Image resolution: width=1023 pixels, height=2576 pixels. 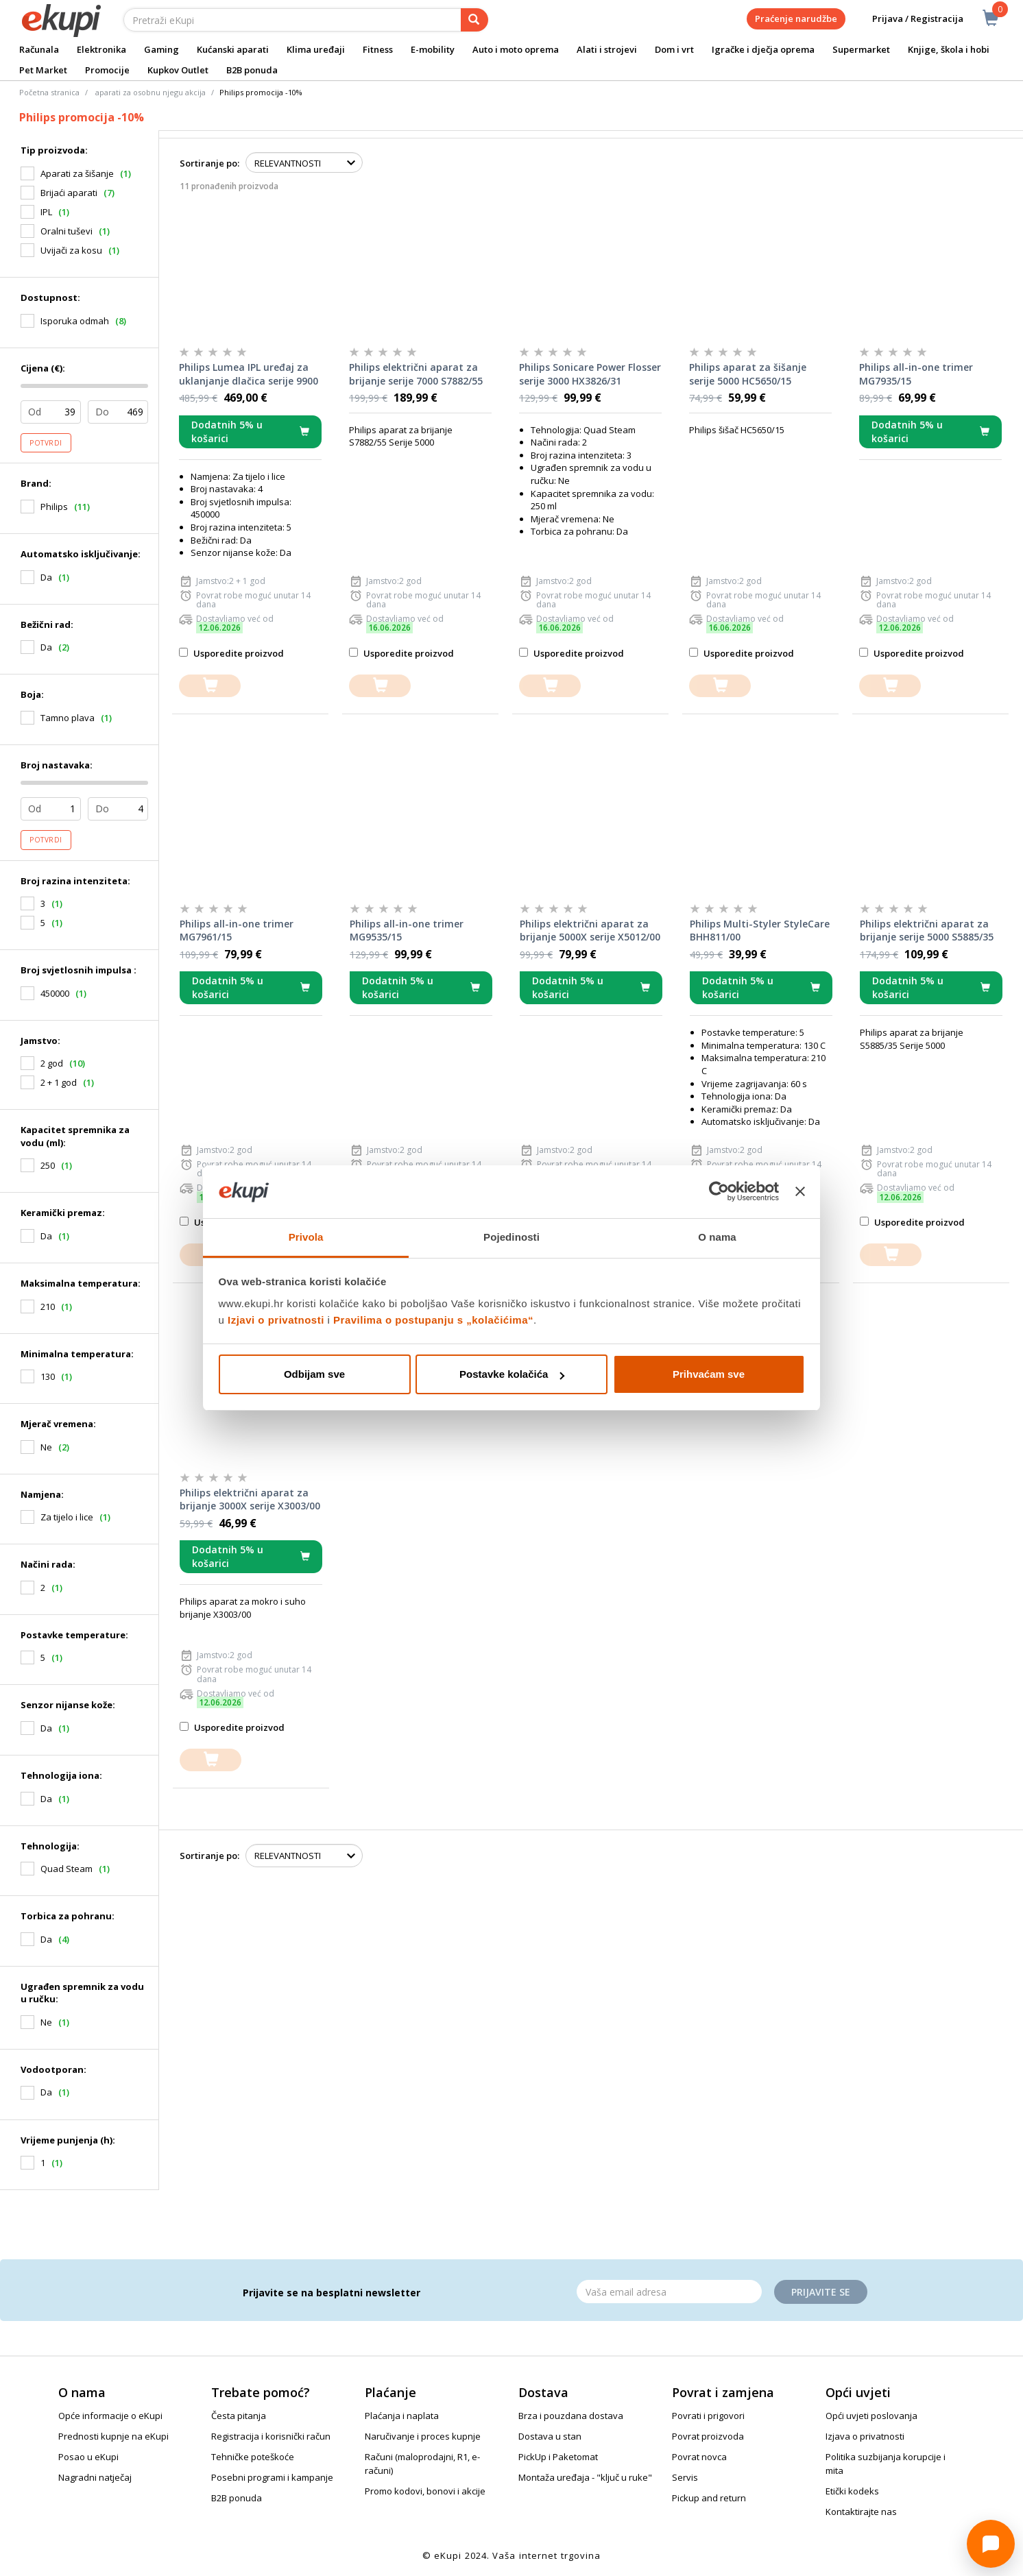 What do you see at coordinates (699, 2457) in the screenshot?
I see `Povrat novca` at bounding box center [699, 2457].